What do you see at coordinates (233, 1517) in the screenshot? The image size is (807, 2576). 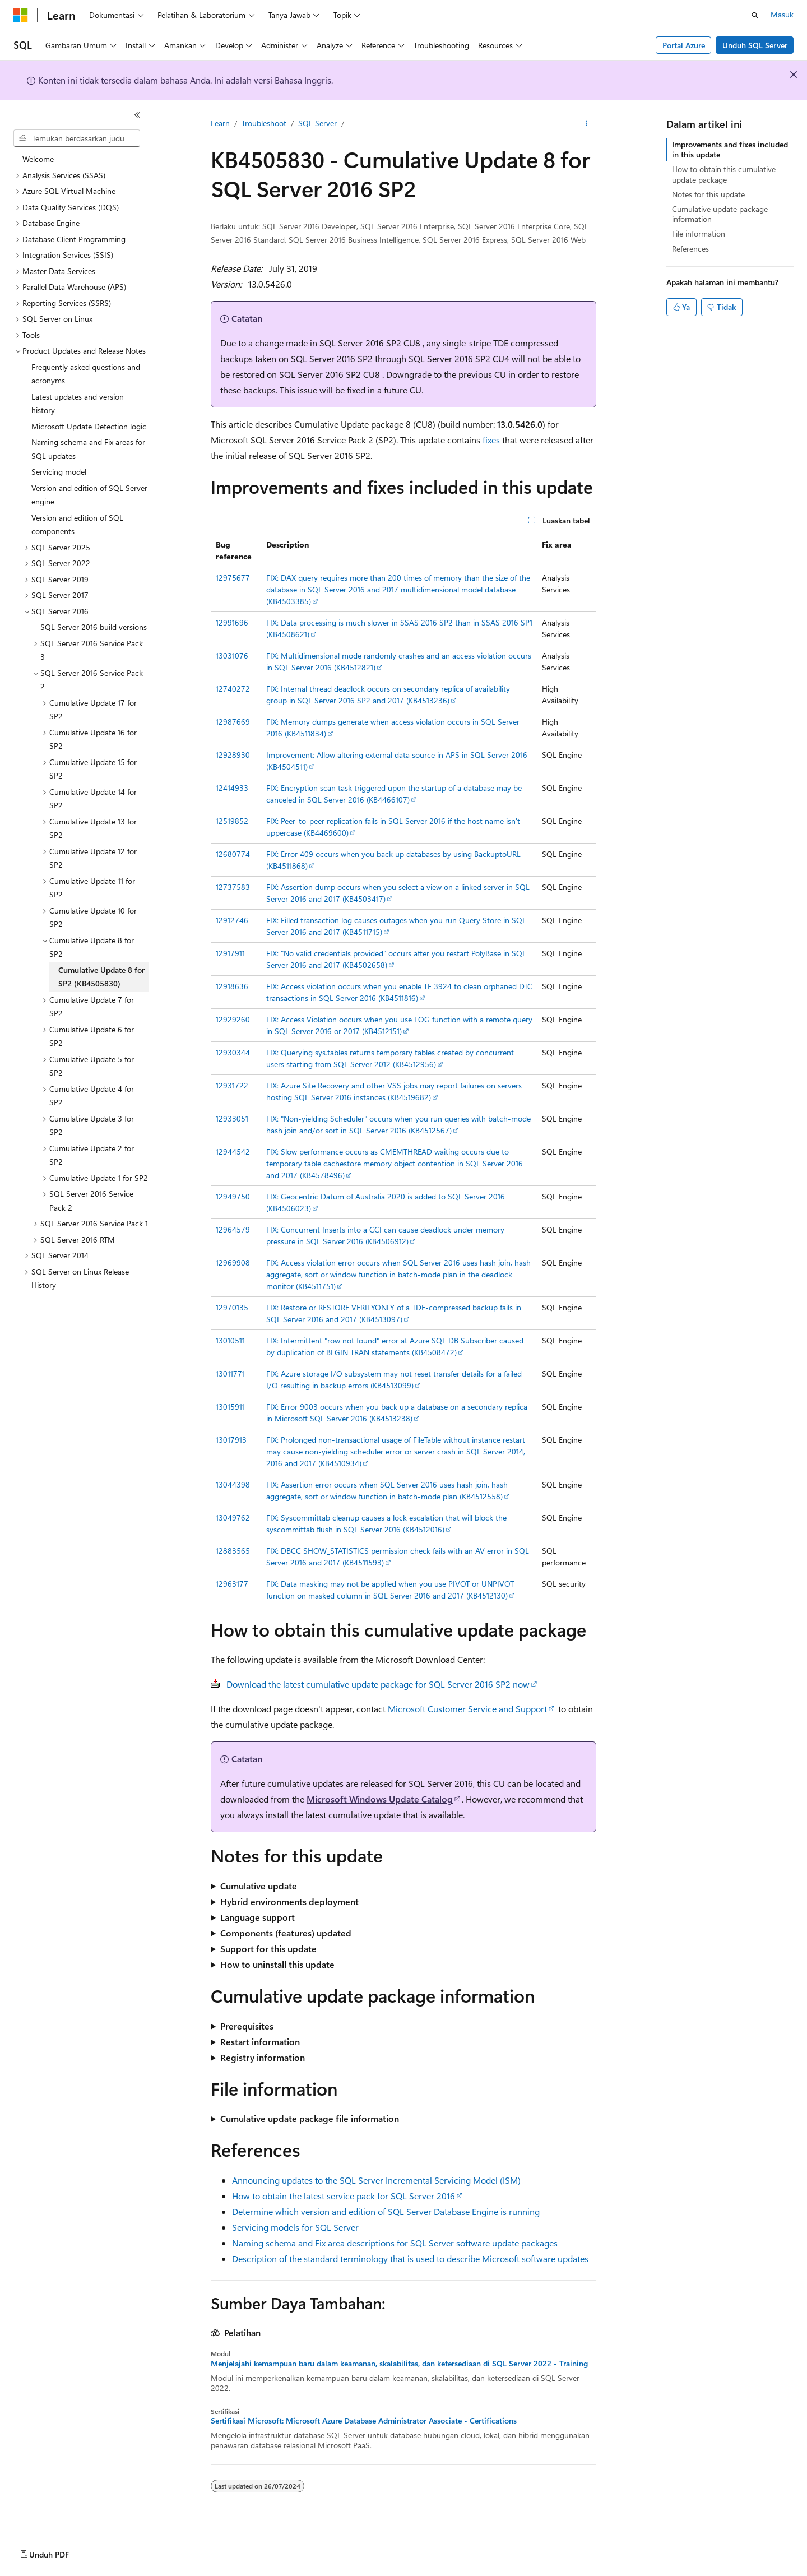 I see `13049762` at bounding box center [233, 1517].